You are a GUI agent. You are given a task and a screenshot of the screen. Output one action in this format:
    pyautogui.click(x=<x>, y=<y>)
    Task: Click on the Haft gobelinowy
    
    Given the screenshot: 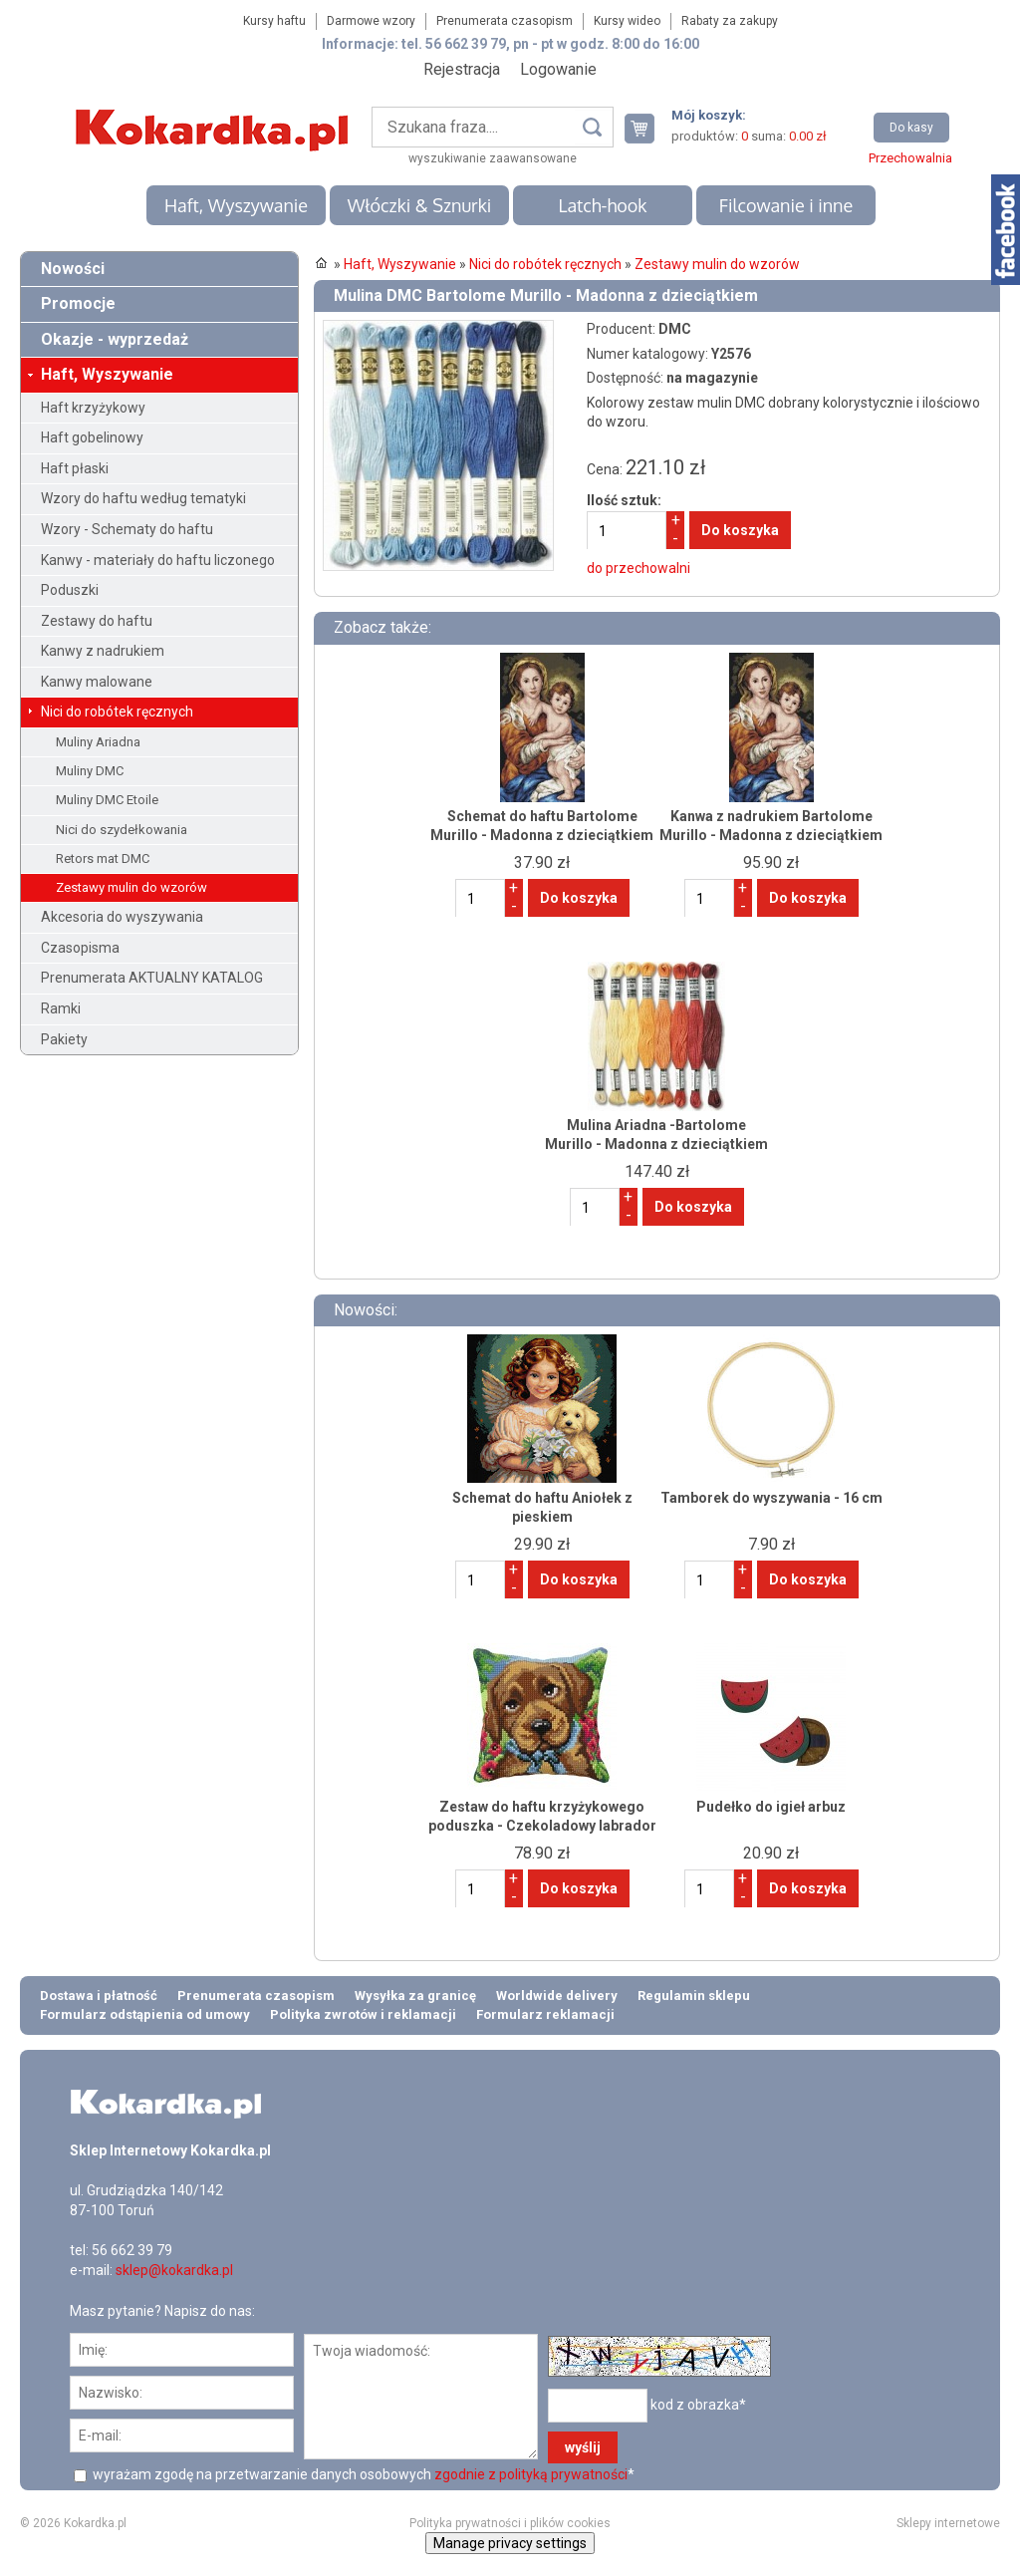 What is the action you would take?
    pyautogui.click(x=92, y=437)
    